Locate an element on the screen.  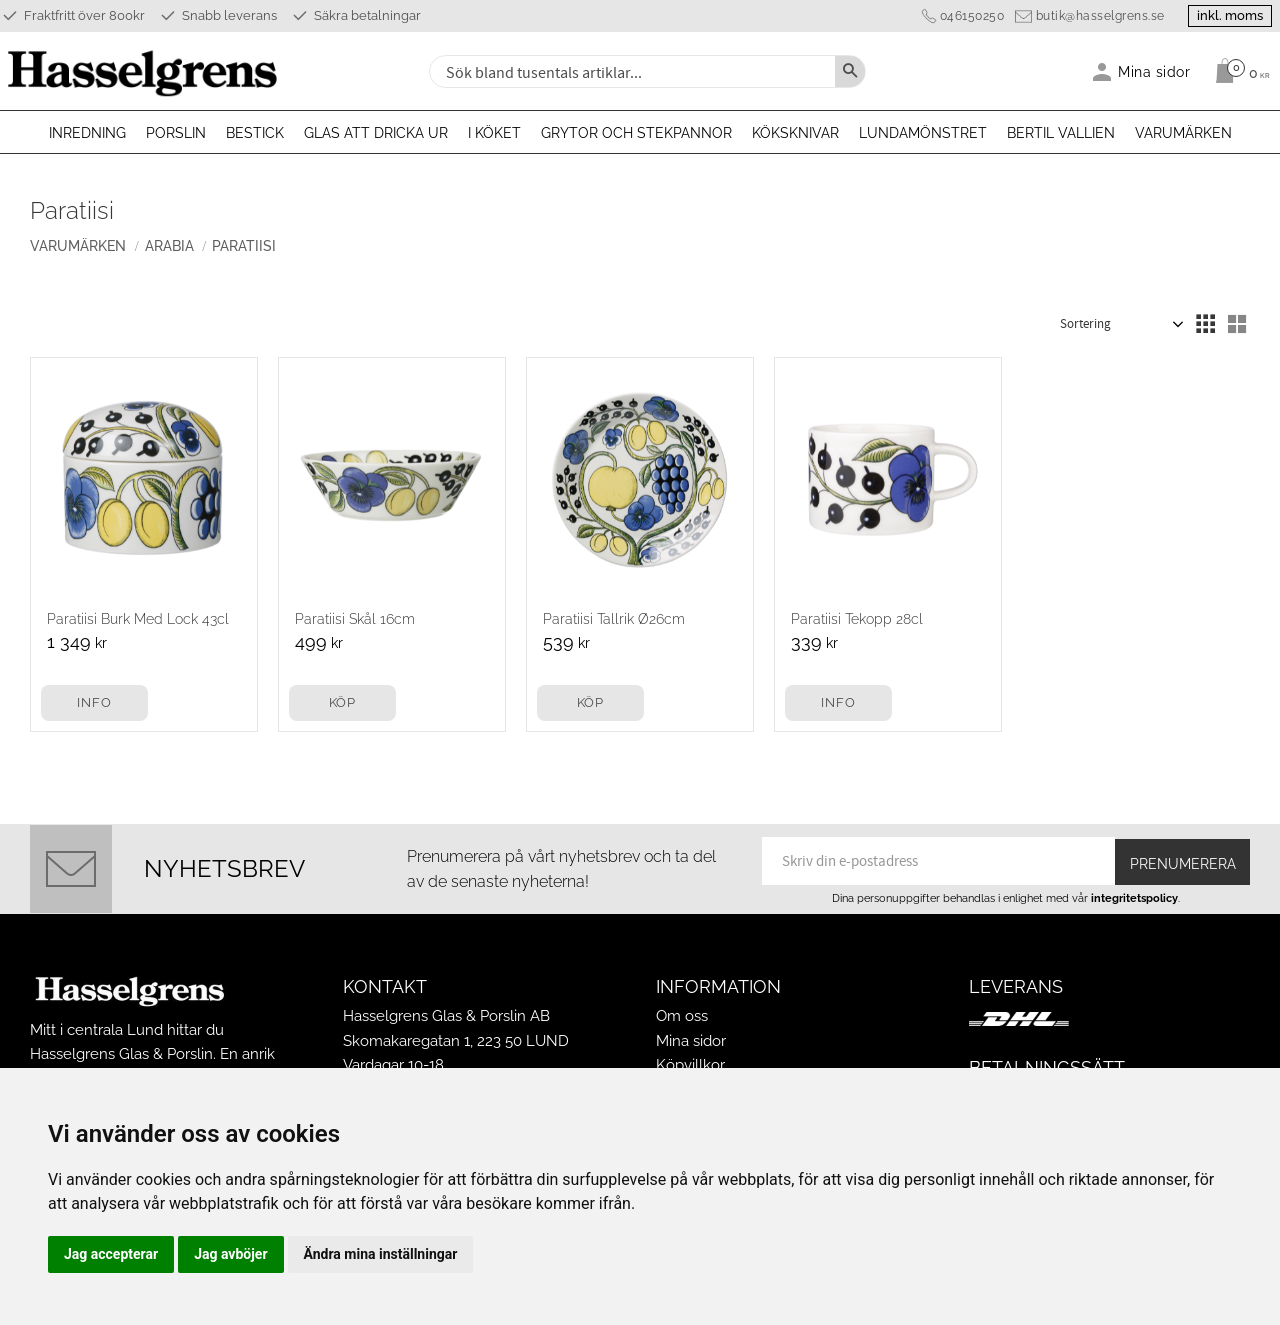
Köpvillkor is located at coordinates (690, 1065).